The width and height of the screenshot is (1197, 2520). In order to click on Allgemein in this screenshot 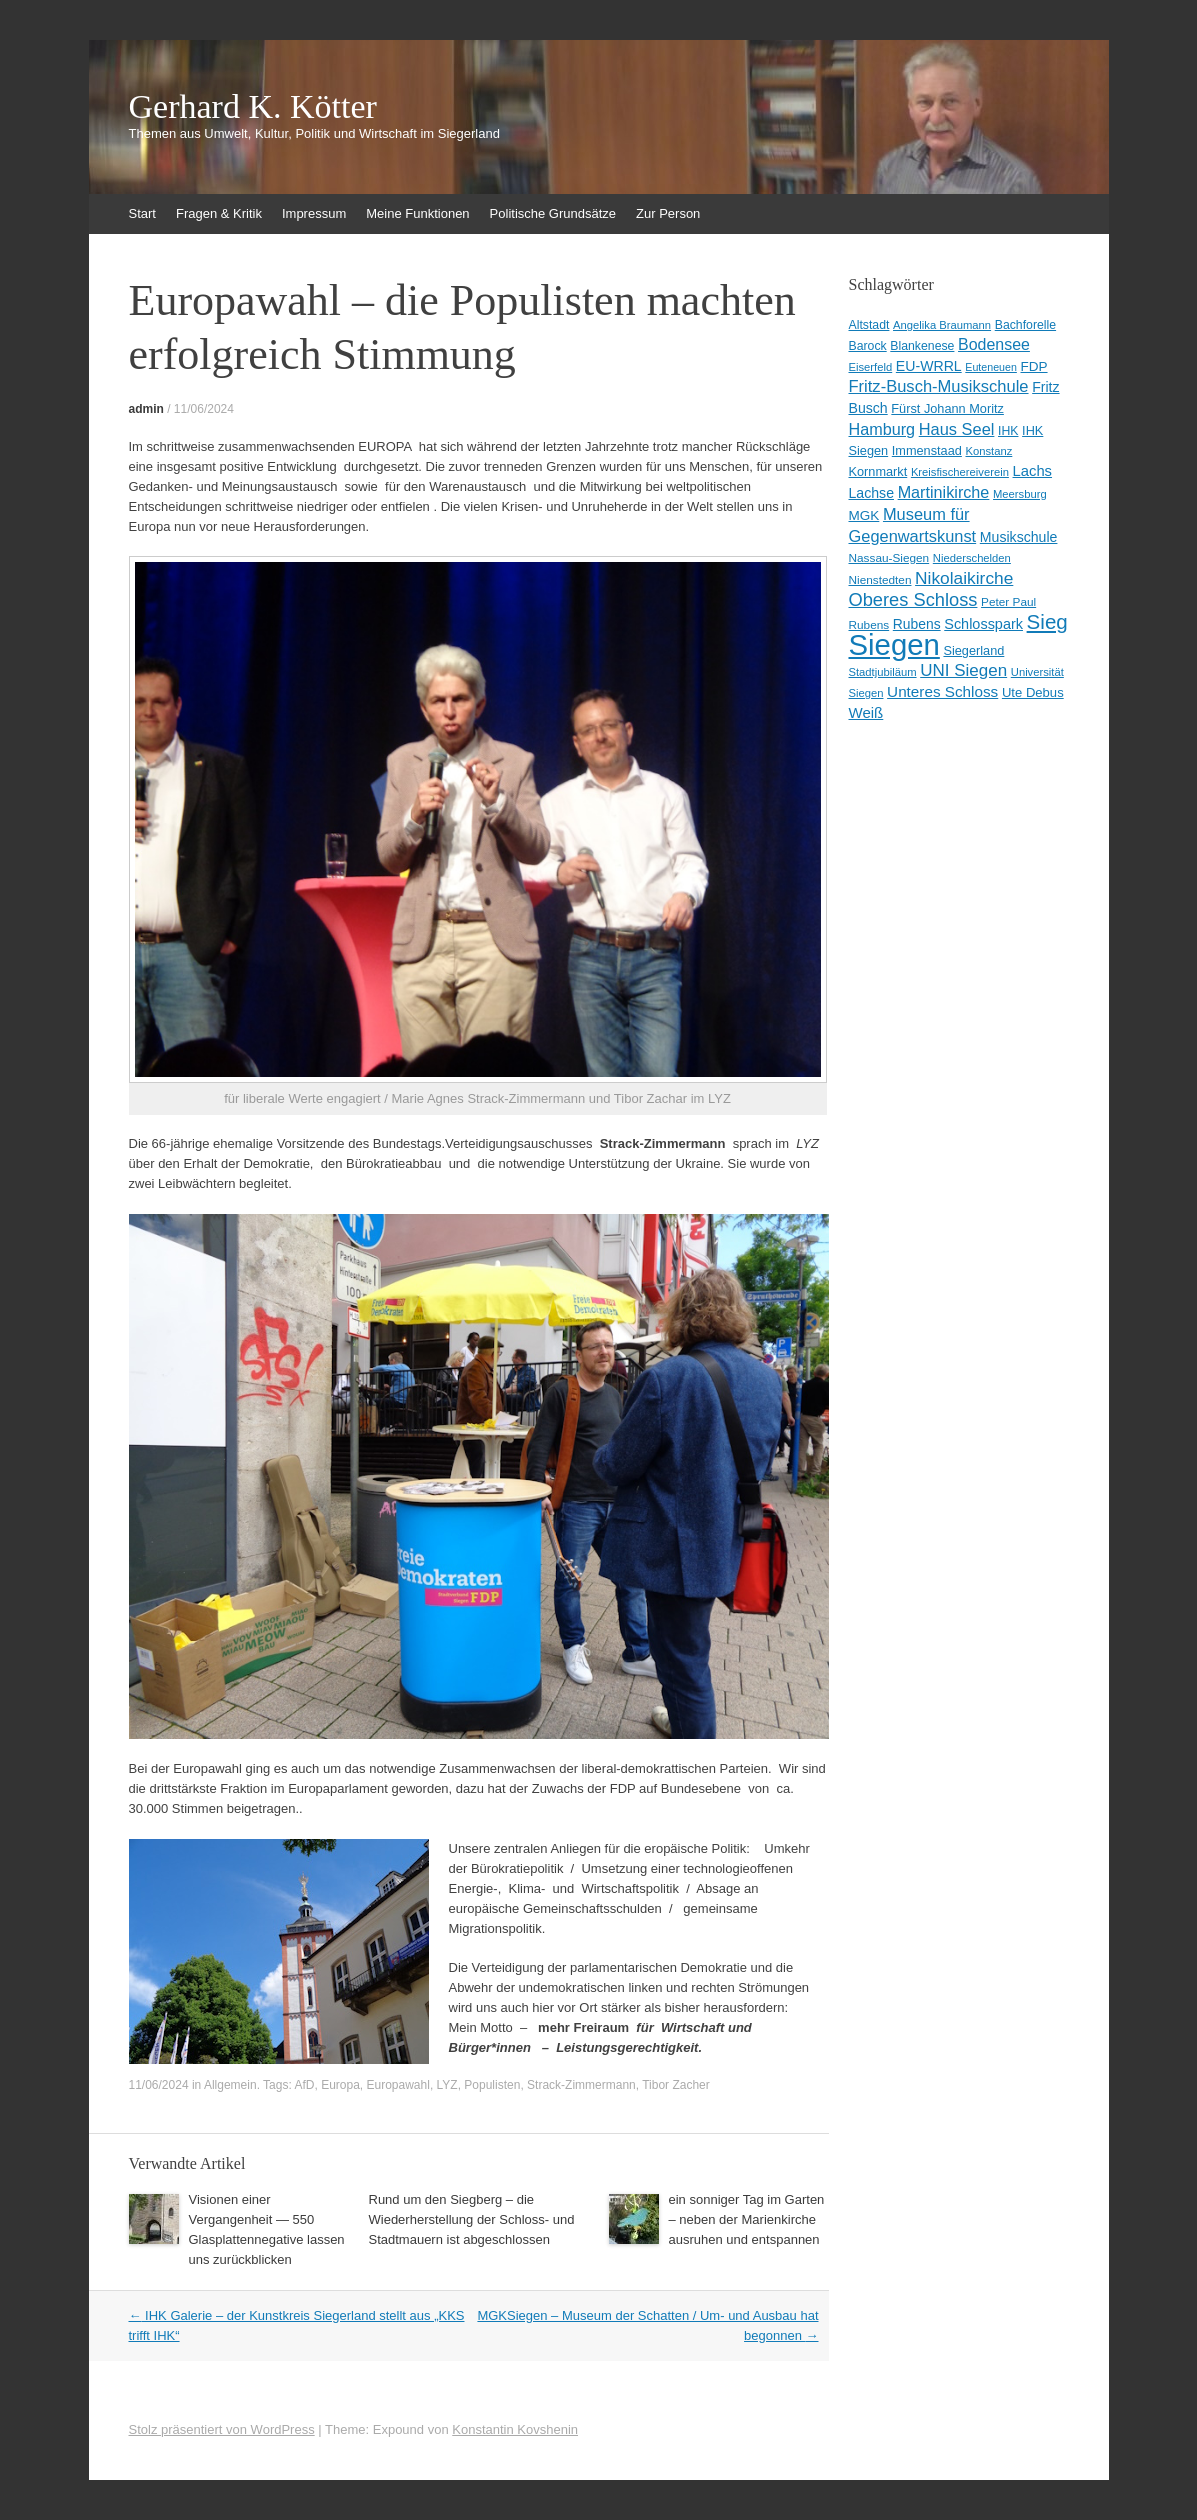, I will do `click(230, 2085)`.